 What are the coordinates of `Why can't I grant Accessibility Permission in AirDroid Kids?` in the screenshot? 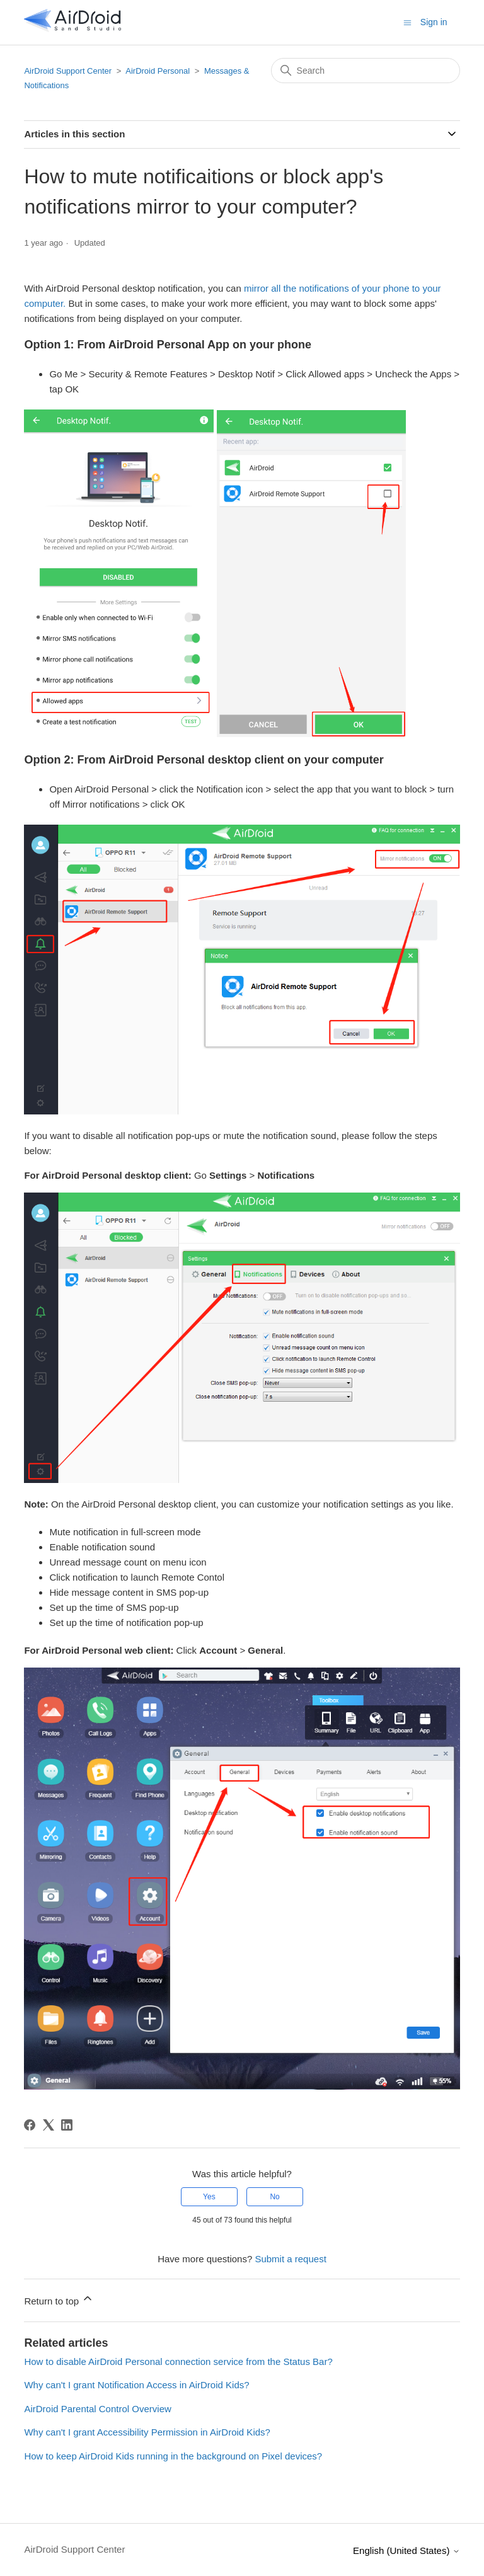 It's located at (147, 2432).